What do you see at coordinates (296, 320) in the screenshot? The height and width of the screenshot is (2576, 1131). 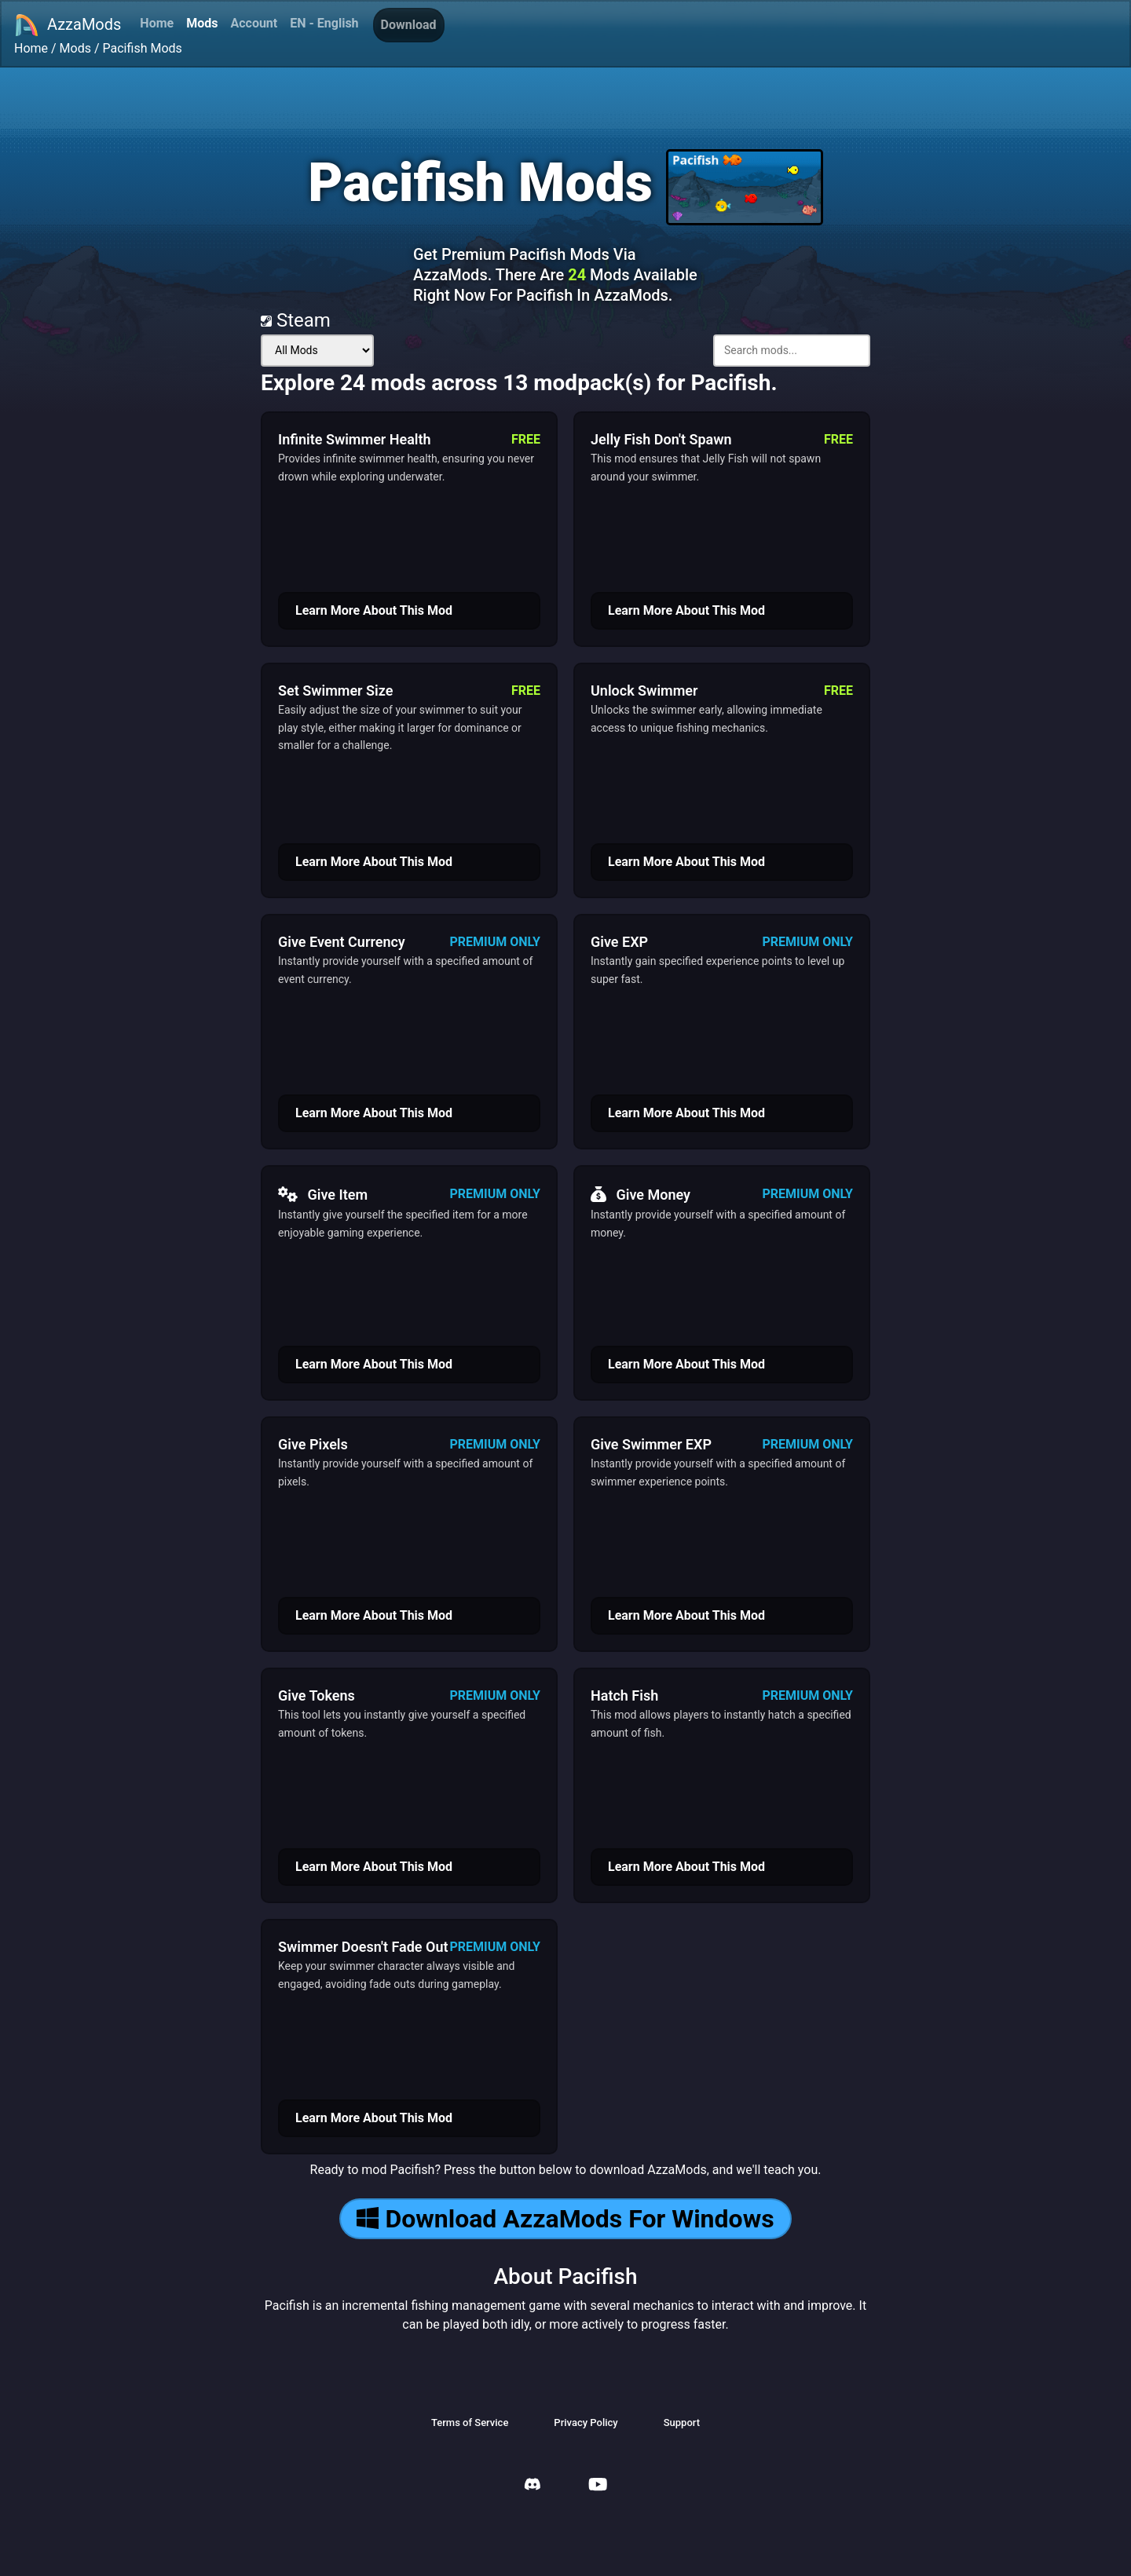 I see `Steam` at bounding box center [296, 320].